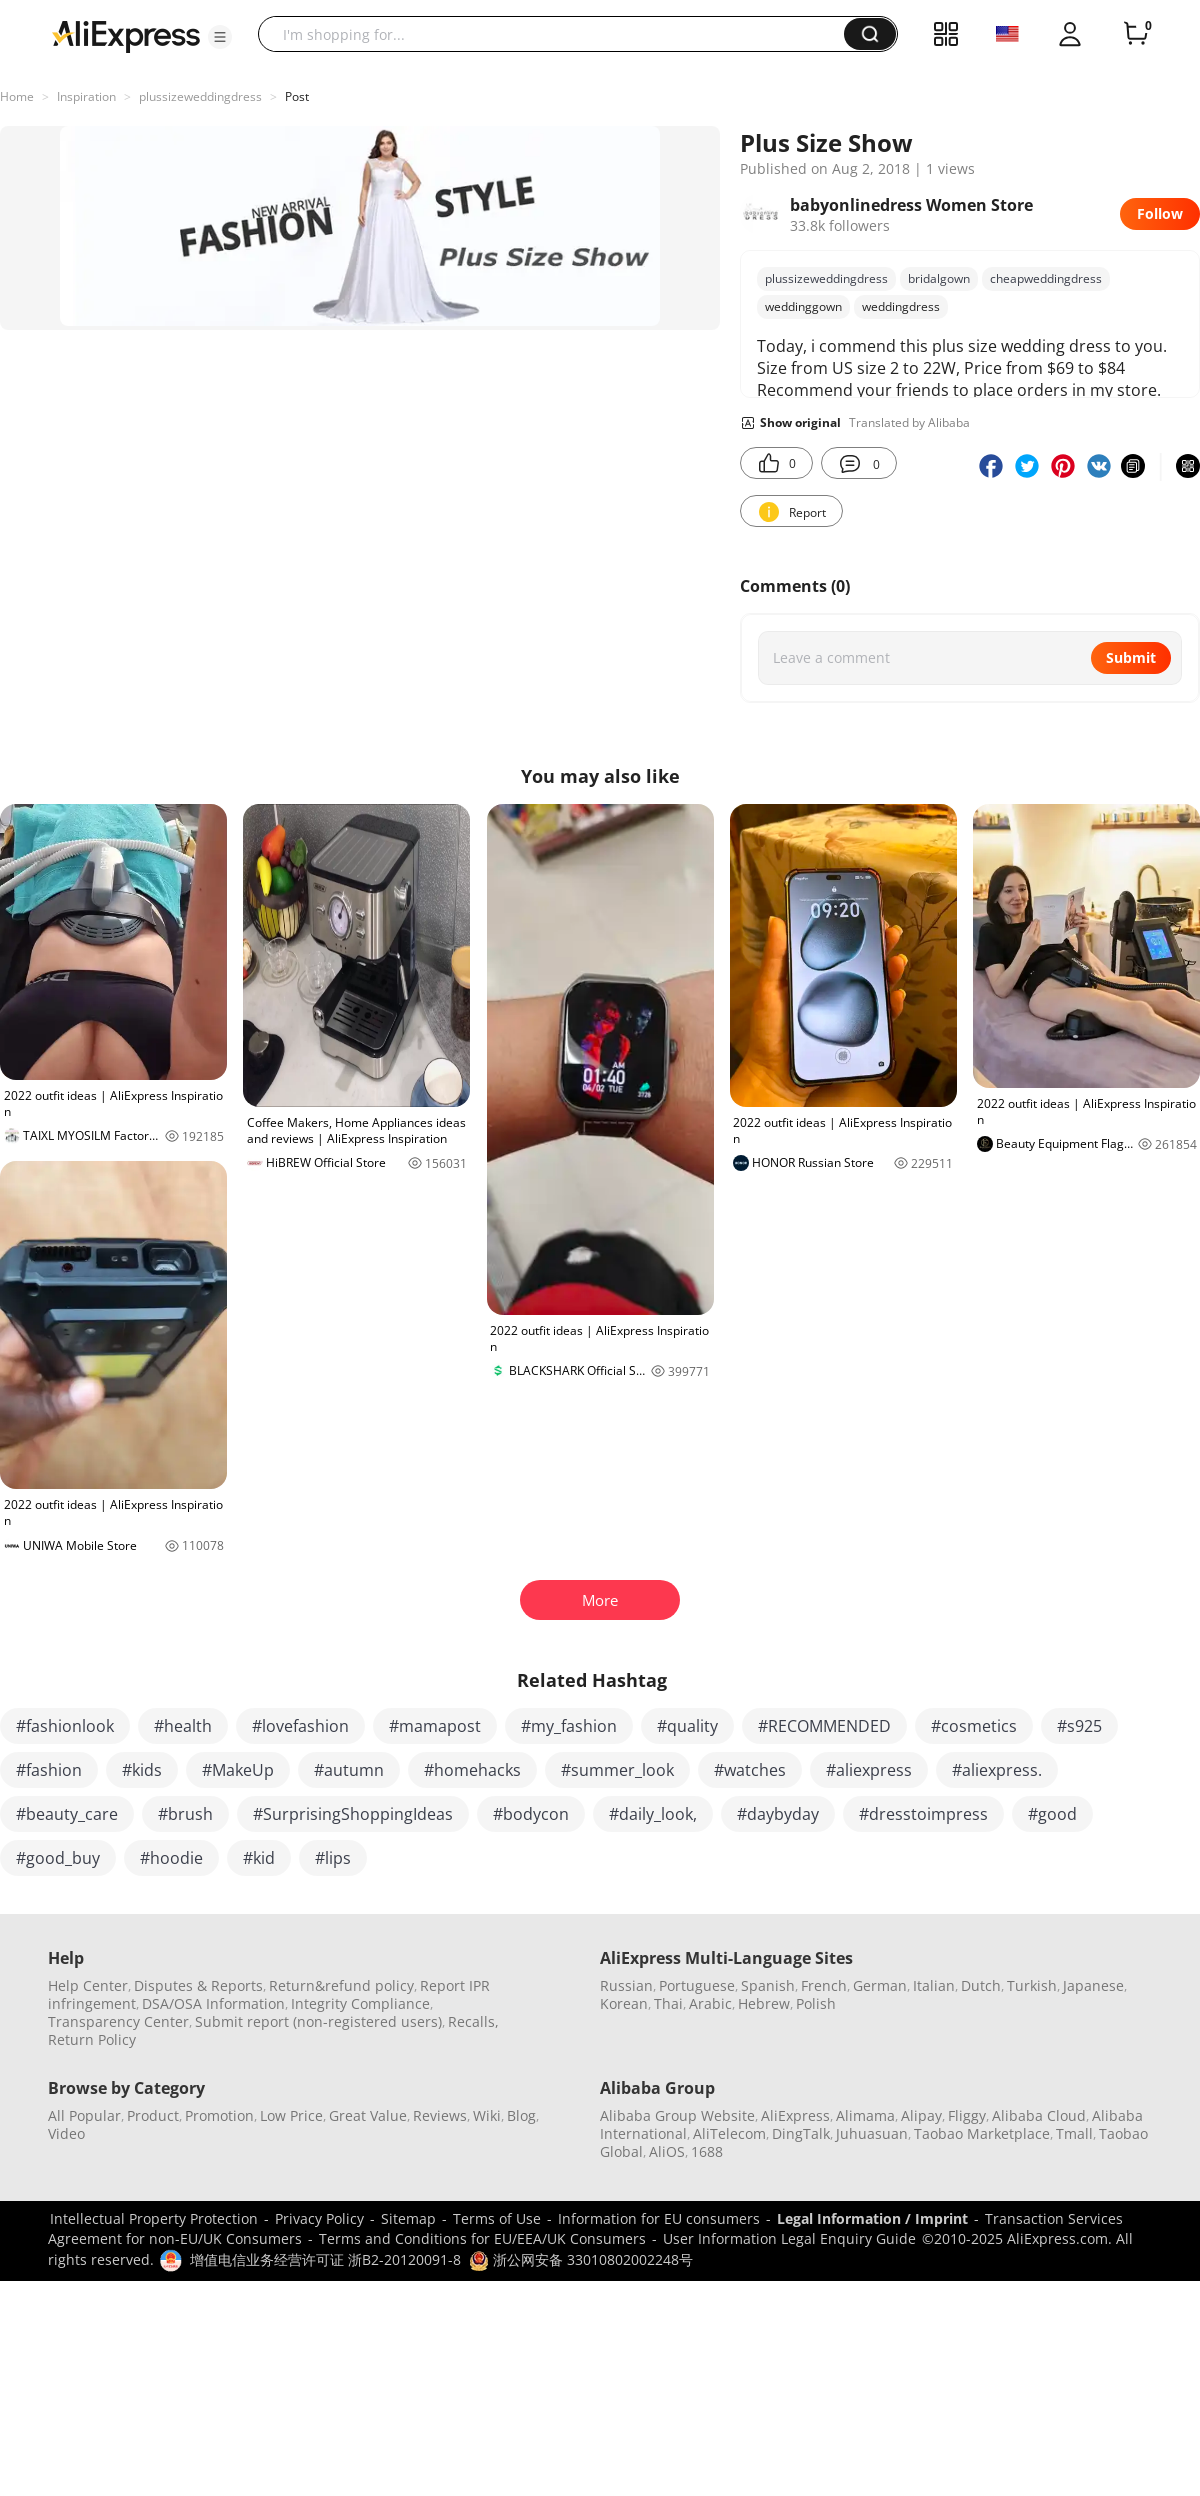 The width and height of the screenshot is (1200, 2496). What do you see at coordinates (923, 1814) in the screenshot?
I see `#dresstoimpress` at bounding box center [923, 1814].